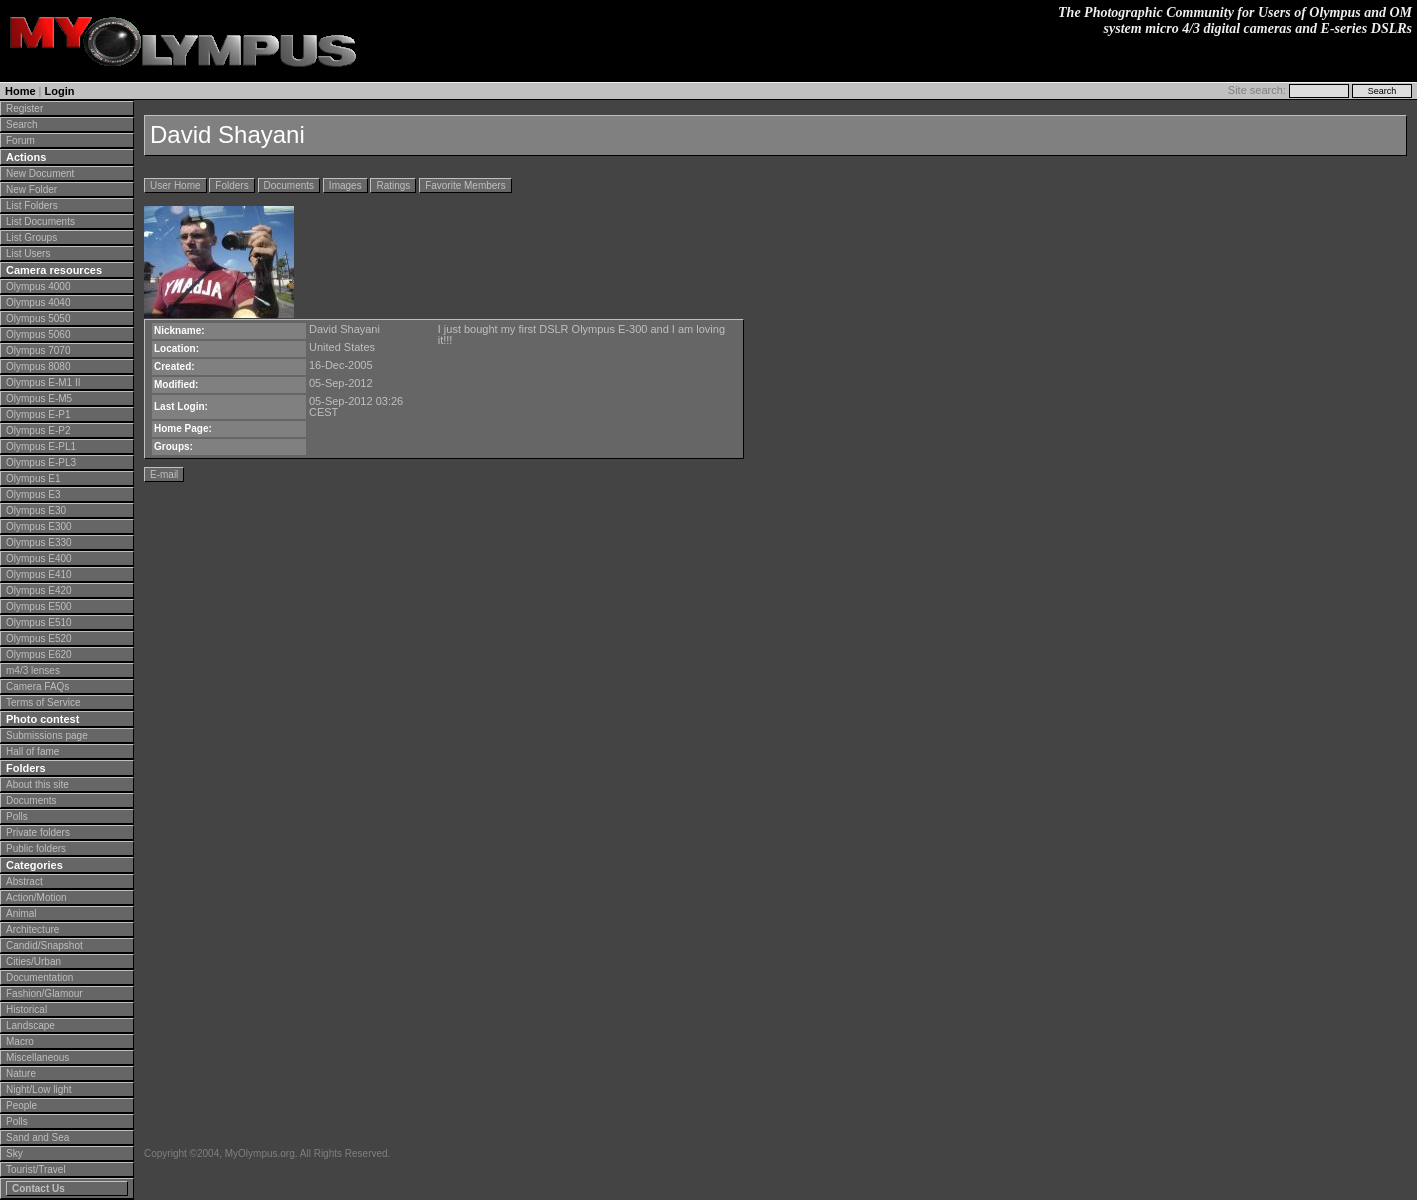  Describe the element at coordinates (31, 237) in the screenshot. I see `List Groups` at that location.